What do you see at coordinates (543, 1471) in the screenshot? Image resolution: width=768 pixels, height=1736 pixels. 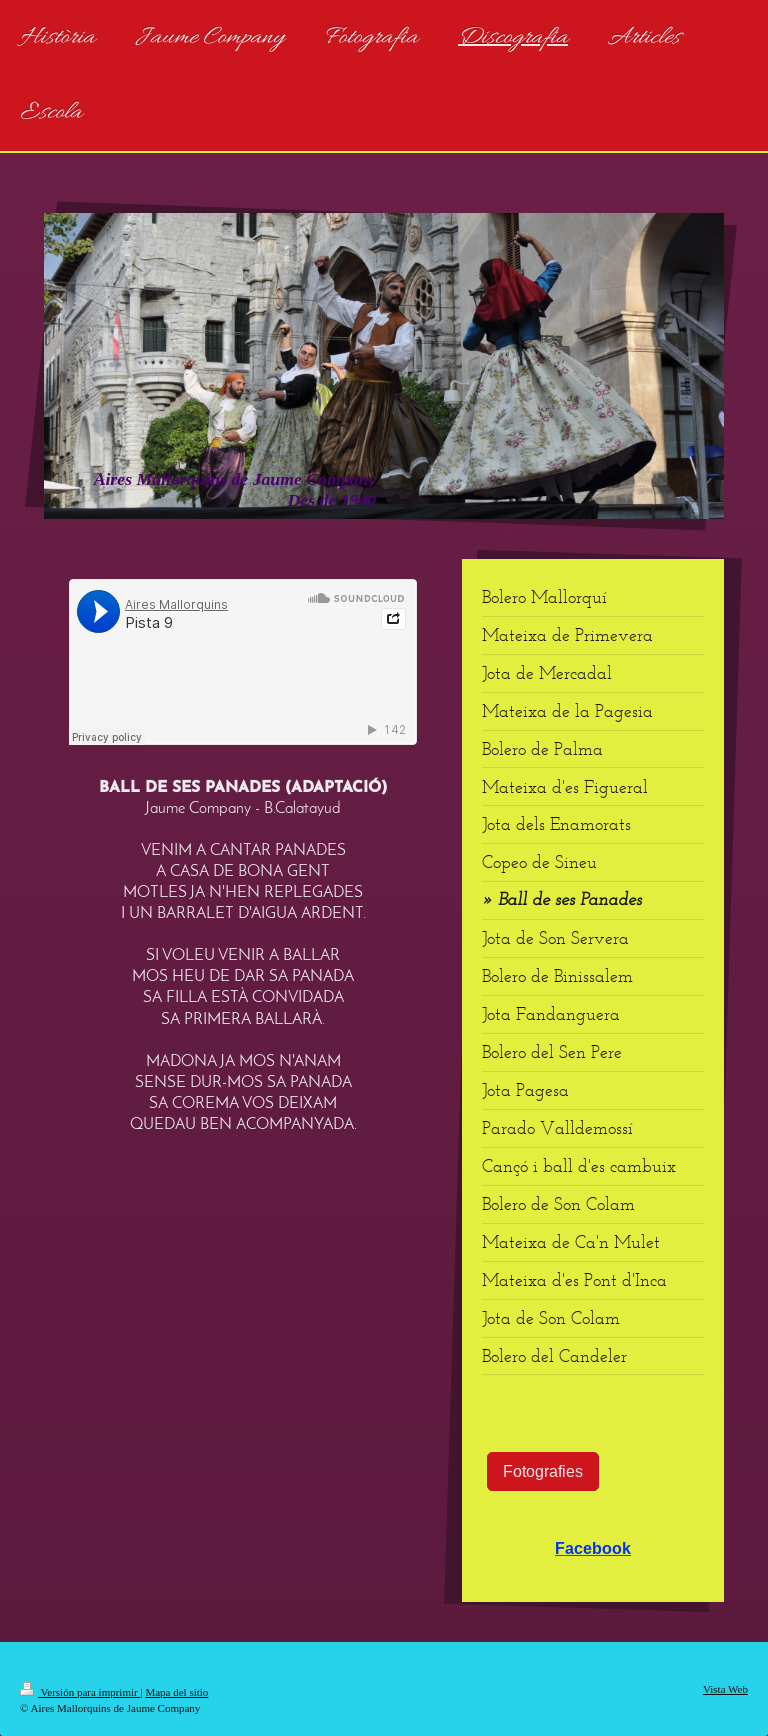 I see `Fotografies` at bounding box center [543, 1471].